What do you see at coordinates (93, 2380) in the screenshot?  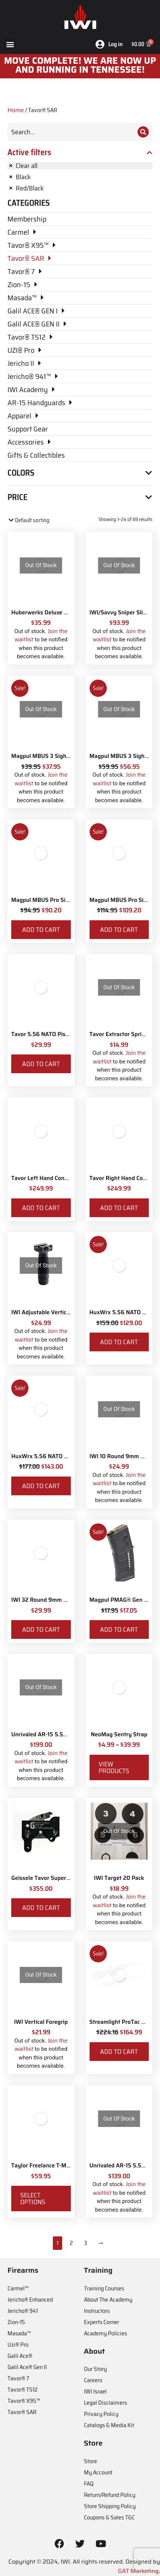 I see `Careers` at bounding box center [93, 2380].